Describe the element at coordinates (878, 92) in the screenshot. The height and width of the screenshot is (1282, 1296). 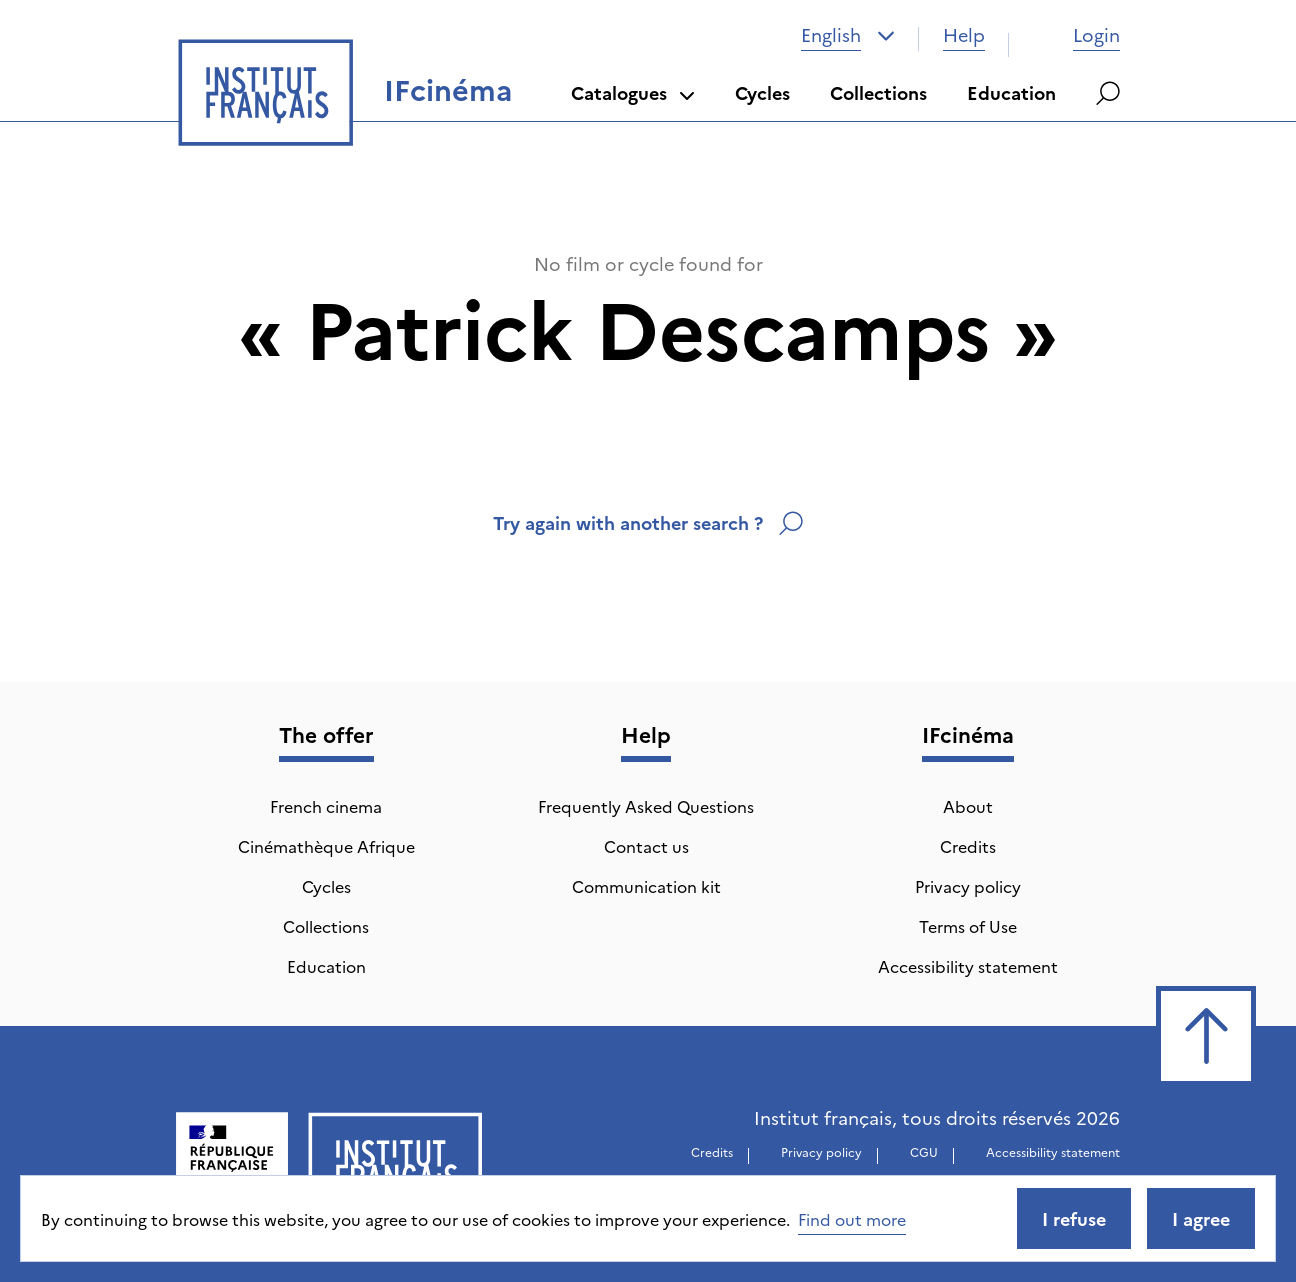
I see `Collections` at that location.